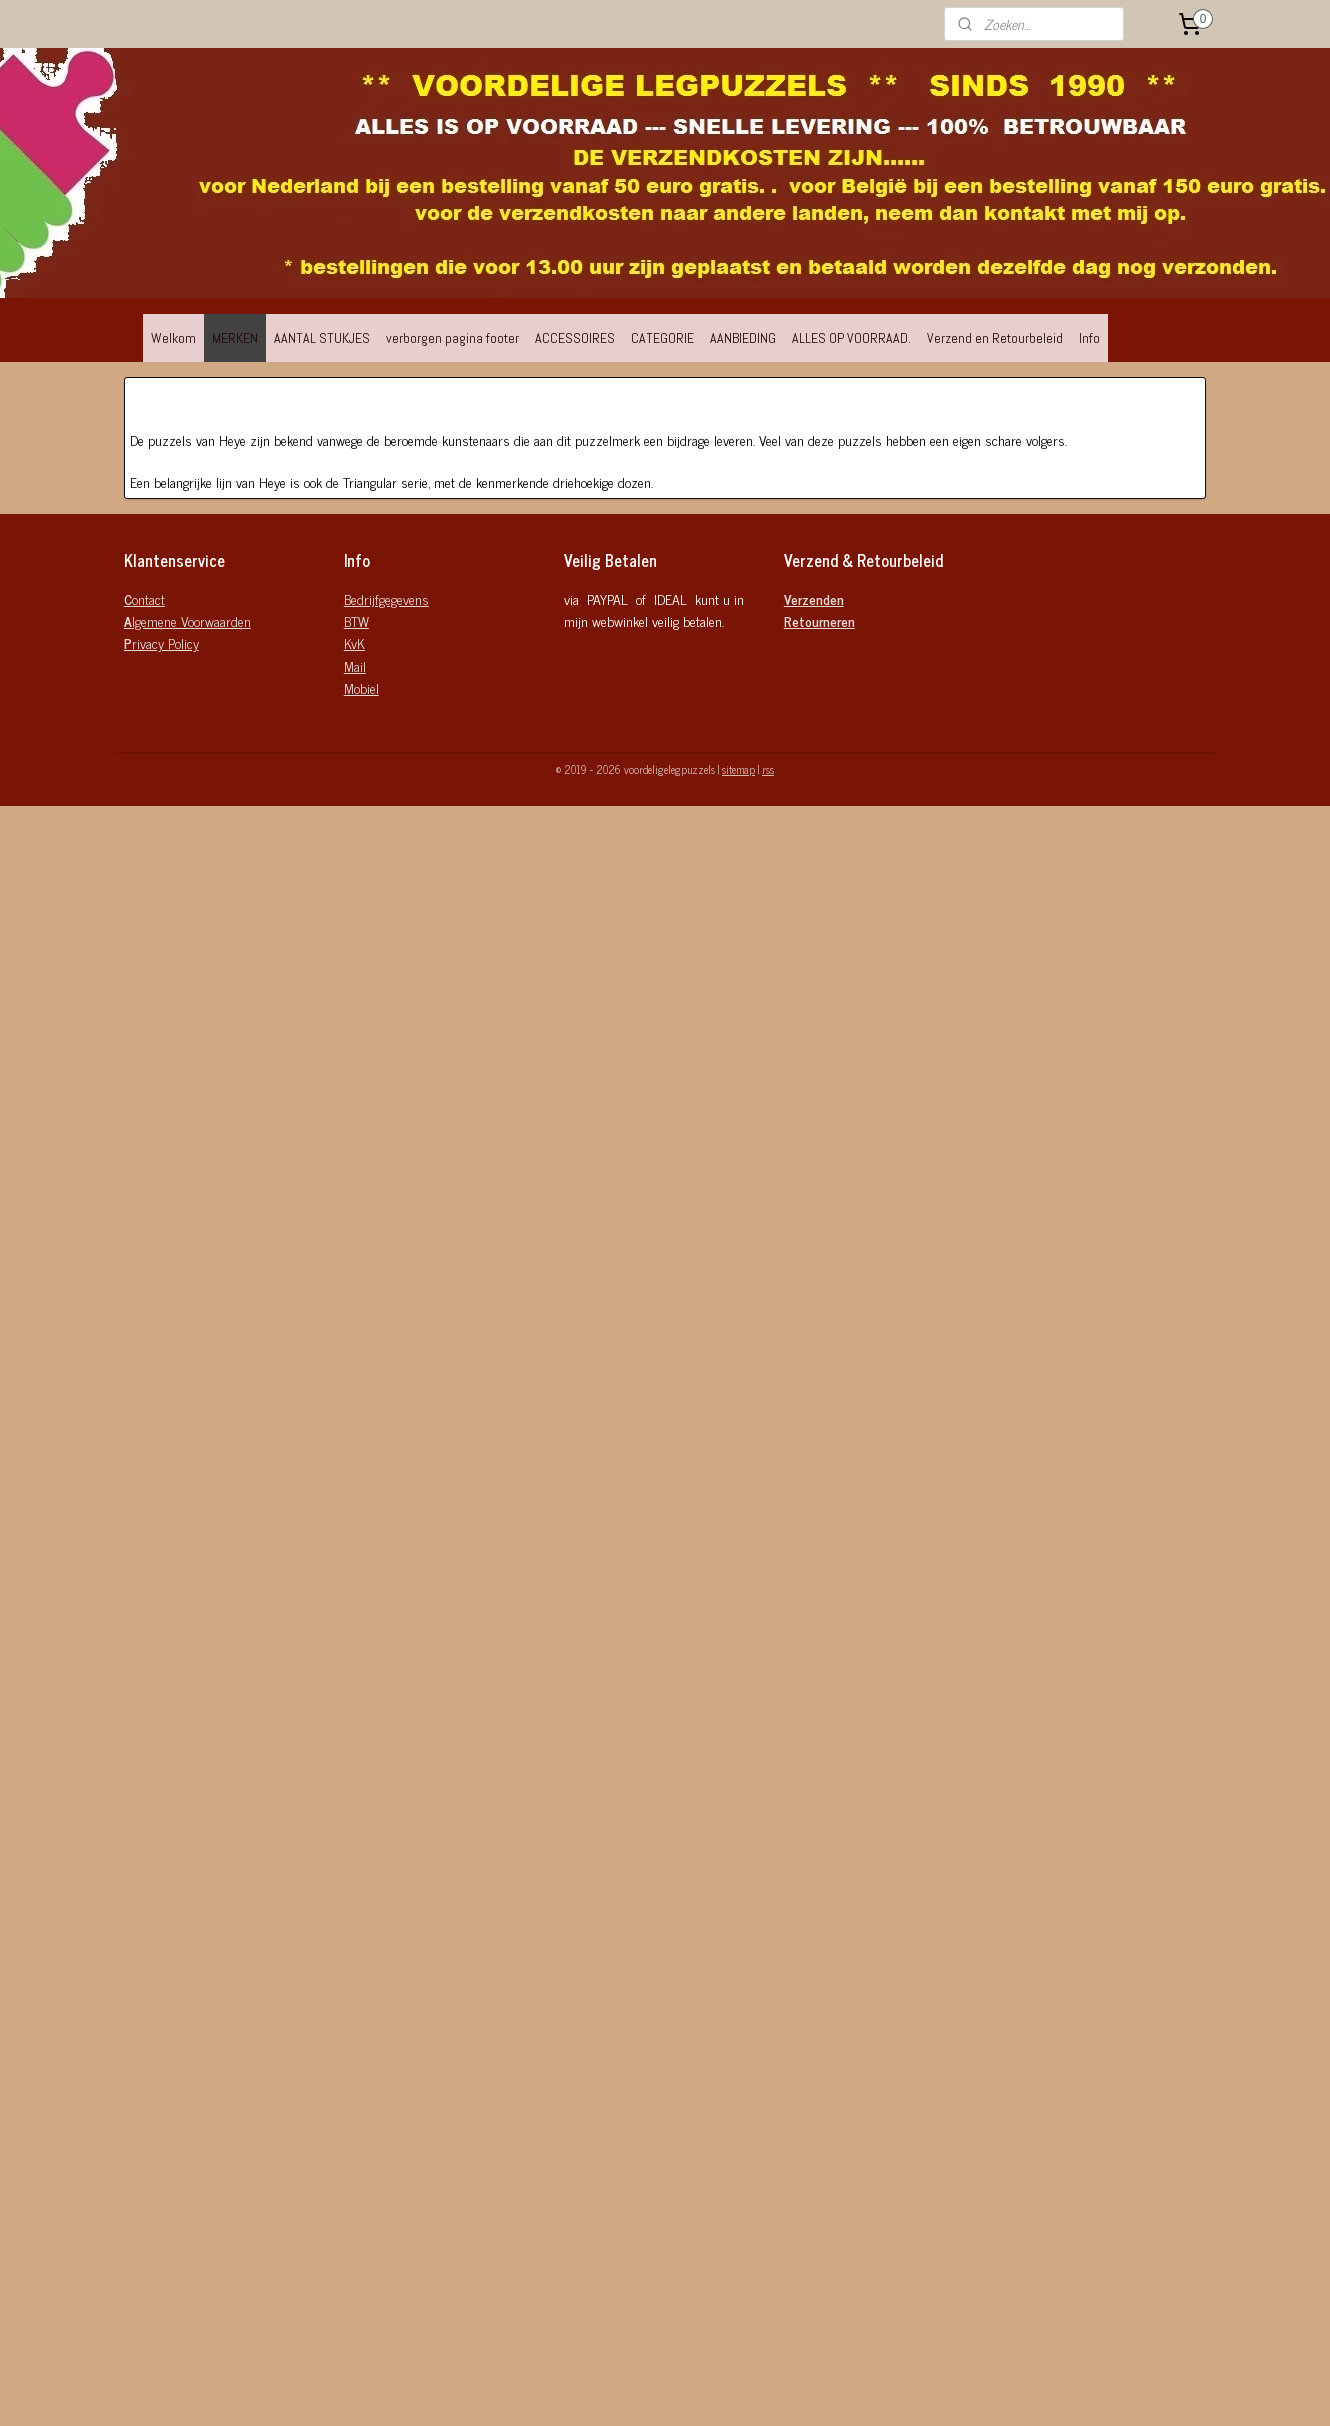  I want to click on Retourneren, so click(819, 620).